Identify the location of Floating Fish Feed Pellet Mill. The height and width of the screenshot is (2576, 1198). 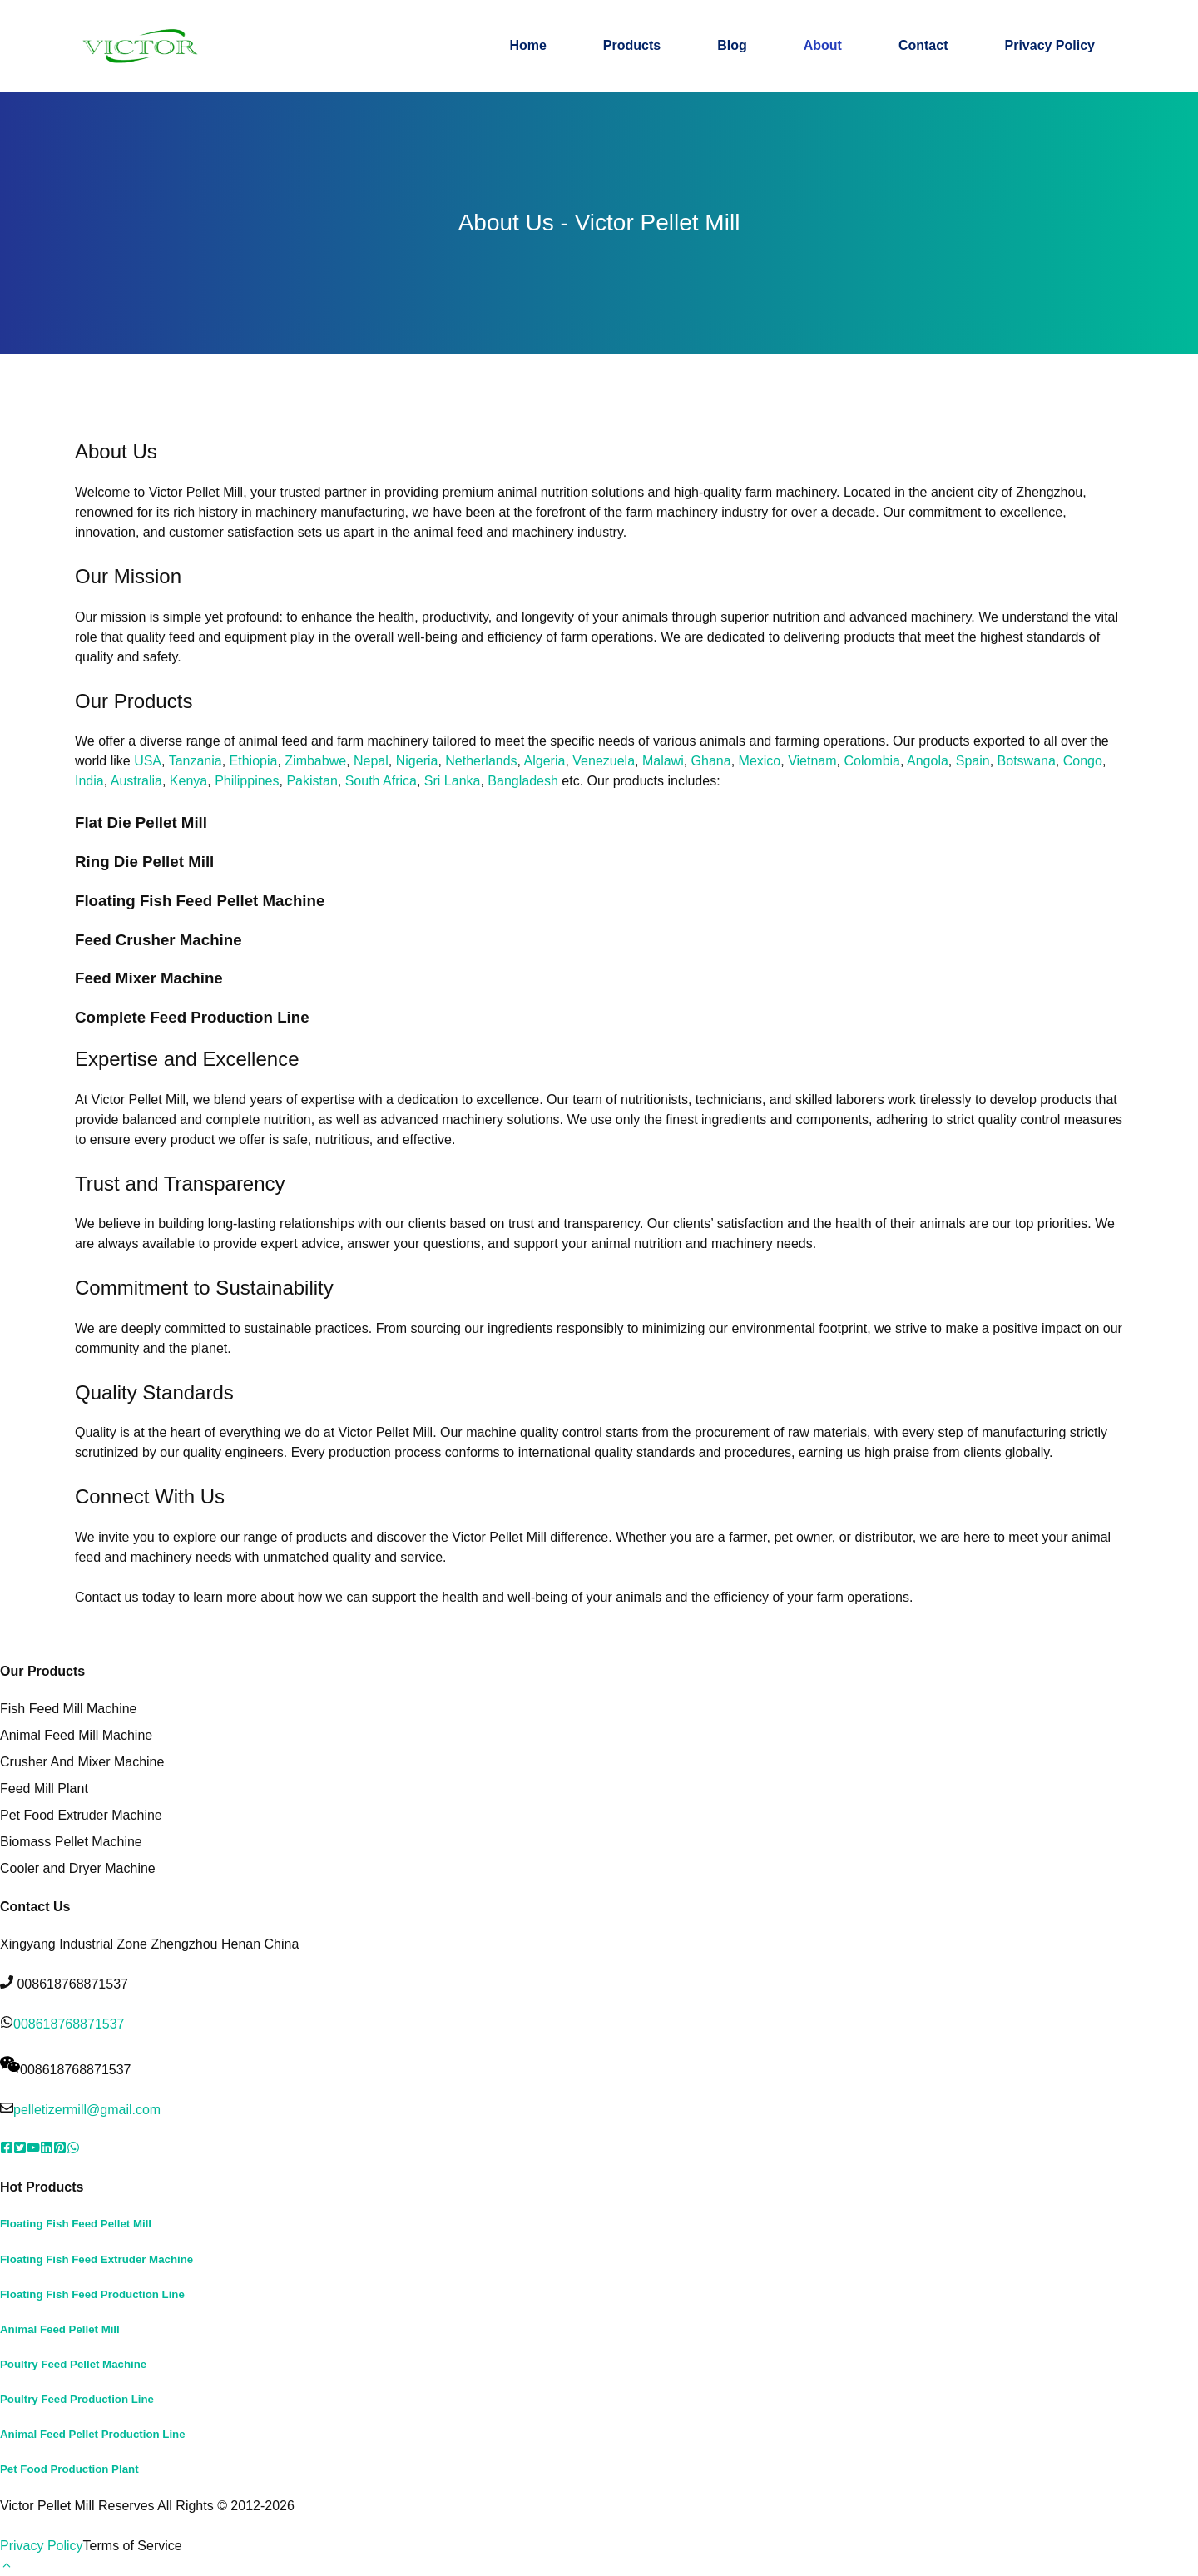
(75, 2223).